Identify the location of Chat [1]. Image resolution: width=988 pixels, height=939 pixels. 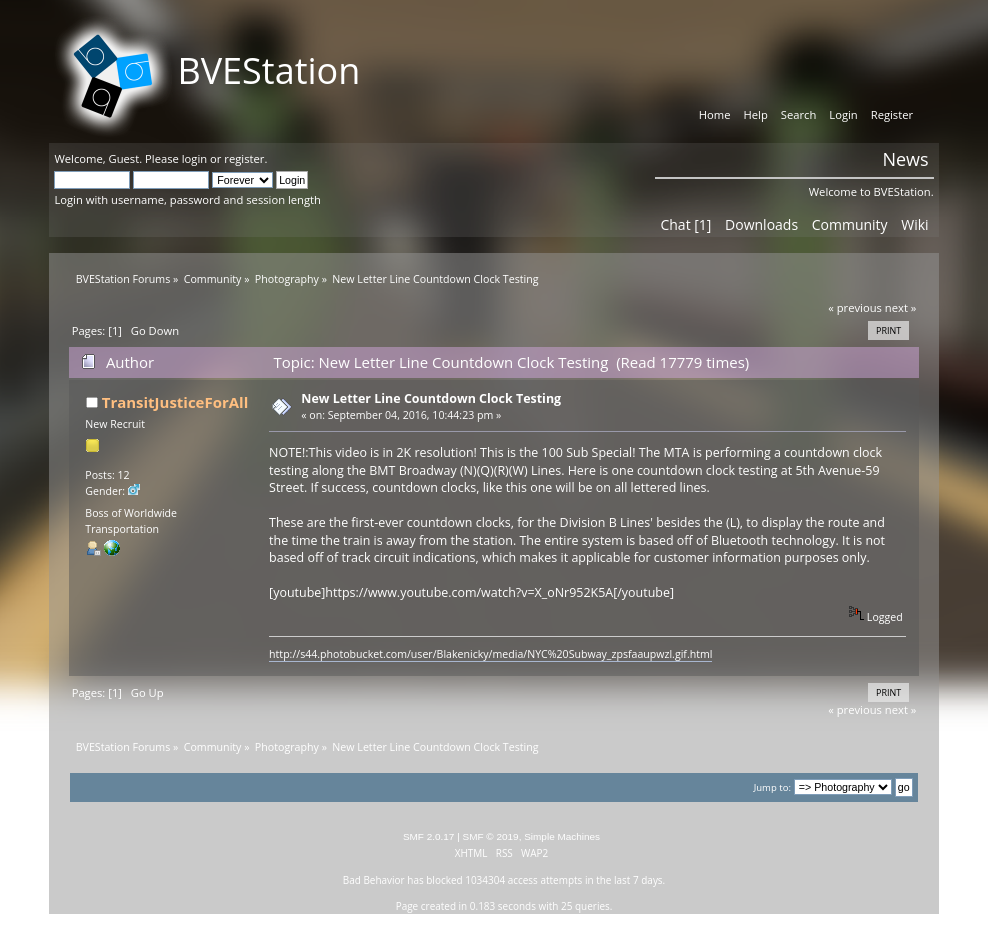
(685, 224).